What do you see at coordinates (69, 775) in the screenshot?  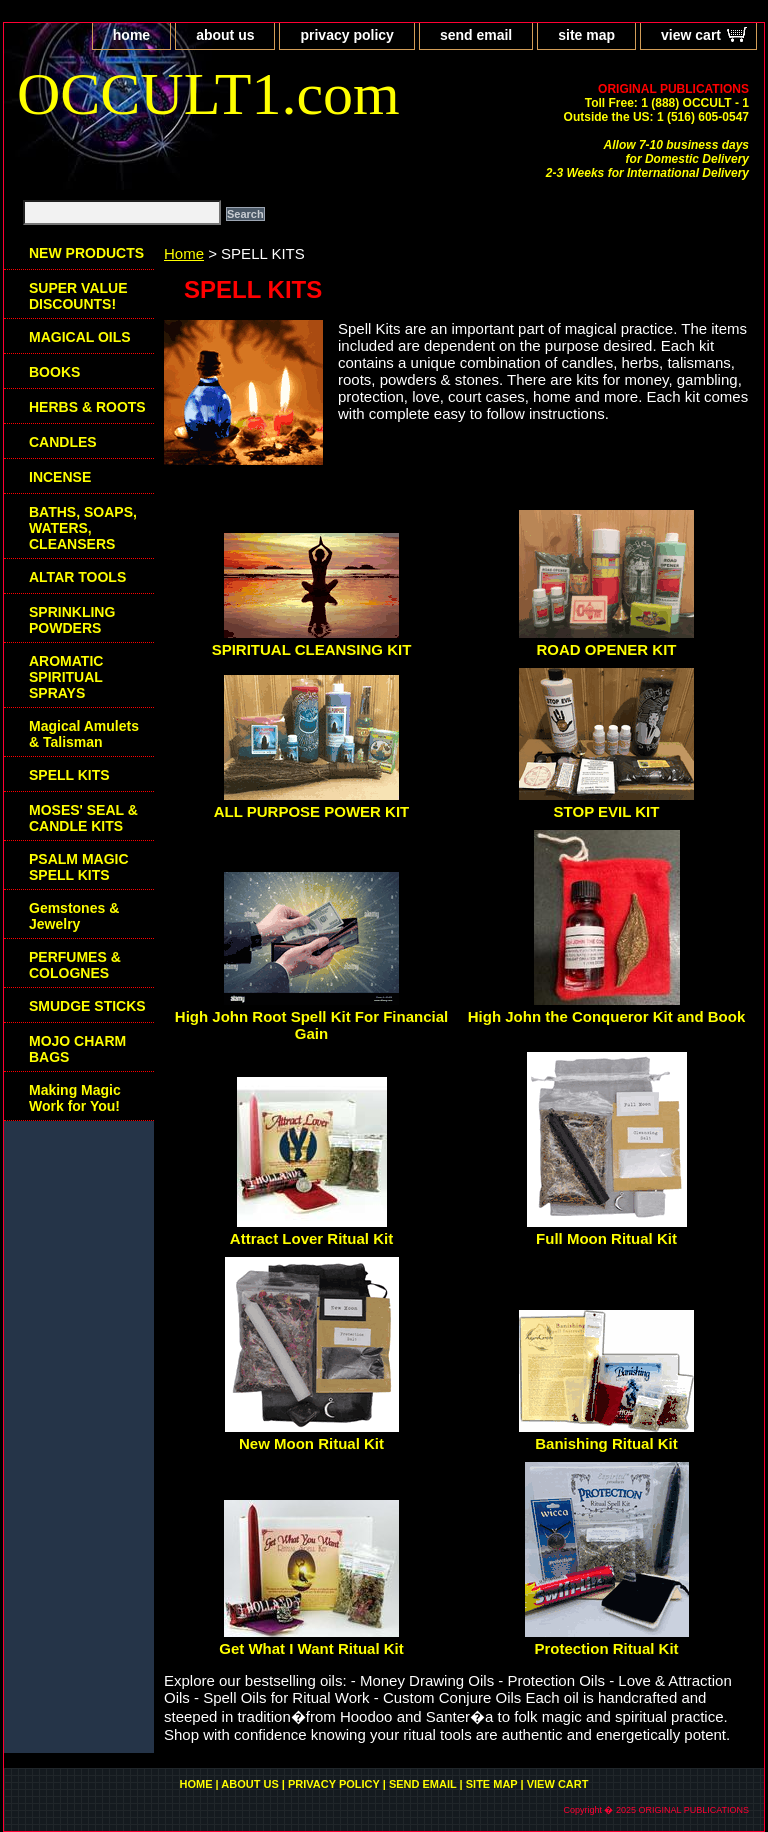 I see `SPELL KITS` at bounding box center [69, 775].